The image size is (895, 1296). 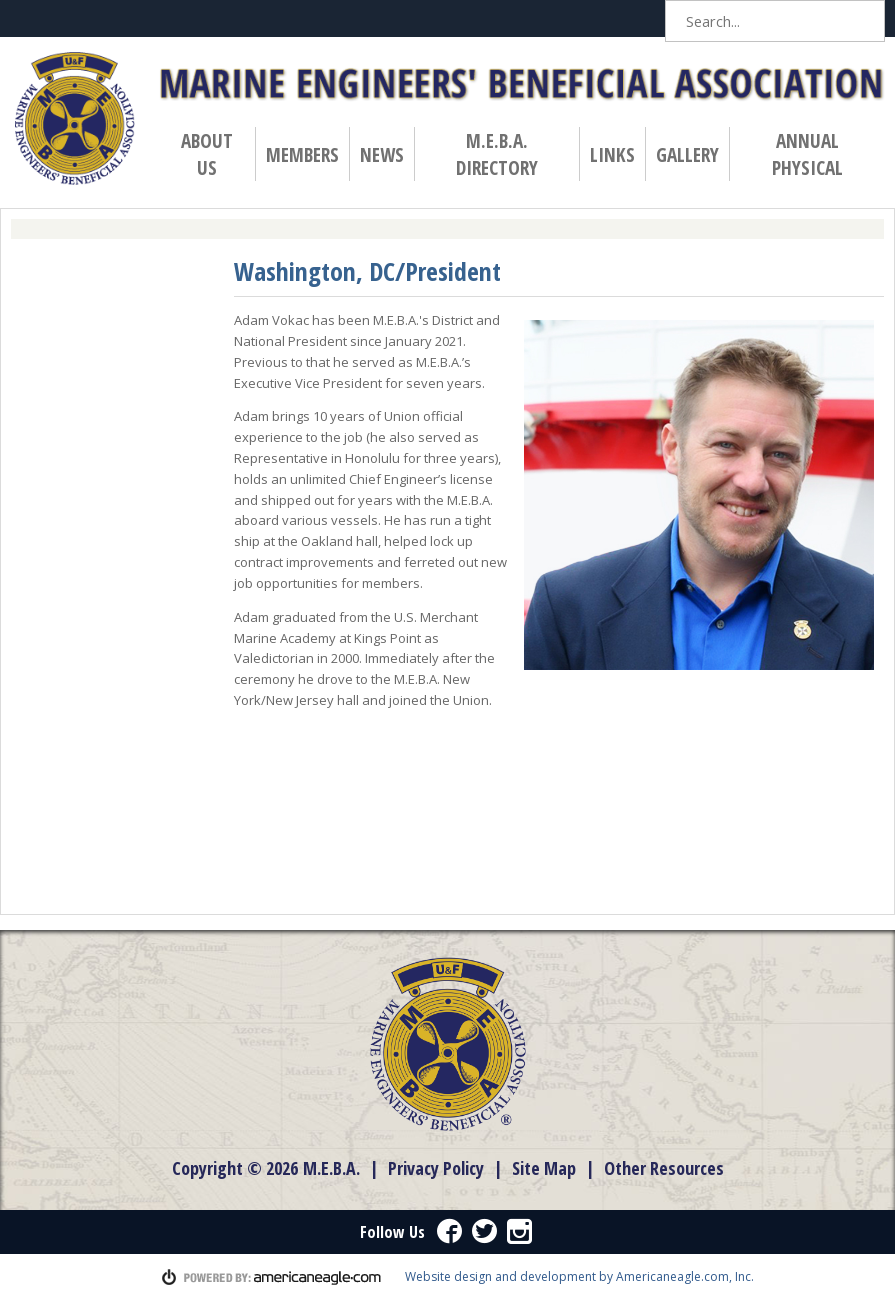 I want to click on Americaneagle.com, Inc., so click(x=685, y=1276).